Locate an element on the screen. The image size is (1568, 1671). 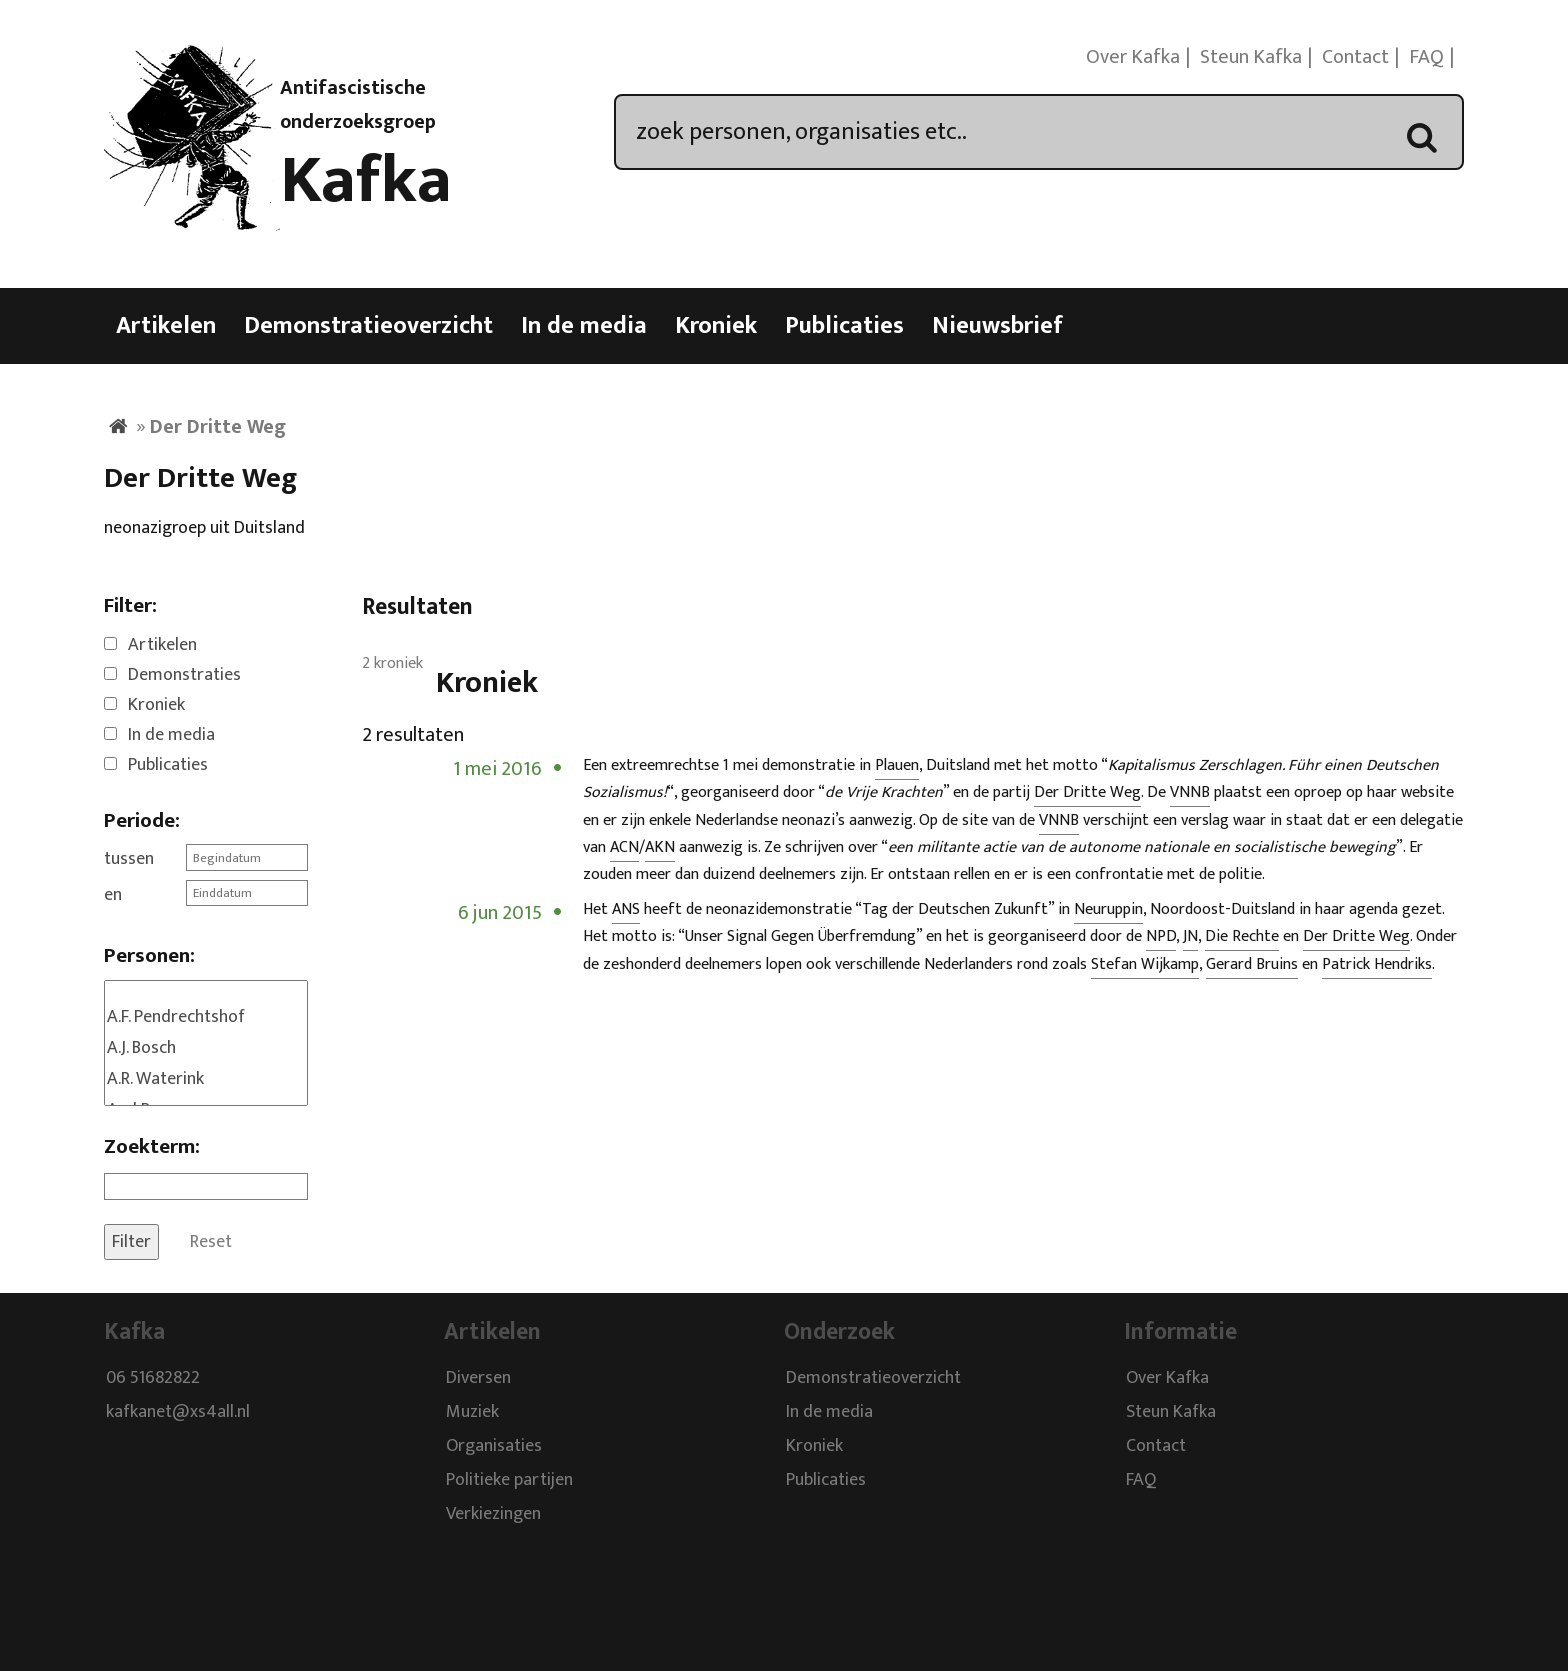
Diversen is located at coordinates (478, 1379).